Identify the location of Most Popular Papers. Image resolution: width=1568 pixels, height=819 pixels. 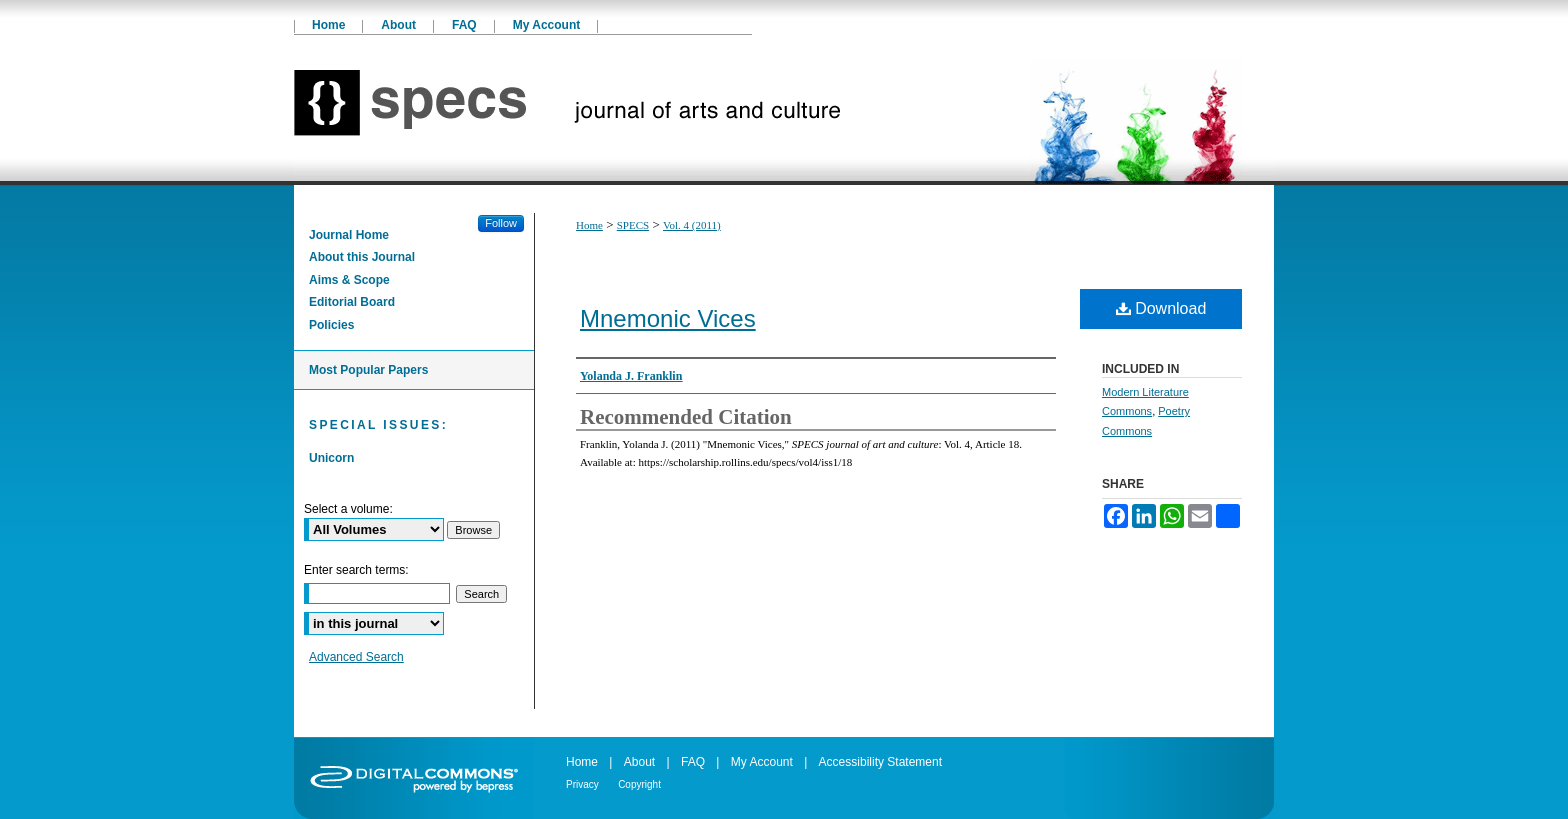
(368, 370).